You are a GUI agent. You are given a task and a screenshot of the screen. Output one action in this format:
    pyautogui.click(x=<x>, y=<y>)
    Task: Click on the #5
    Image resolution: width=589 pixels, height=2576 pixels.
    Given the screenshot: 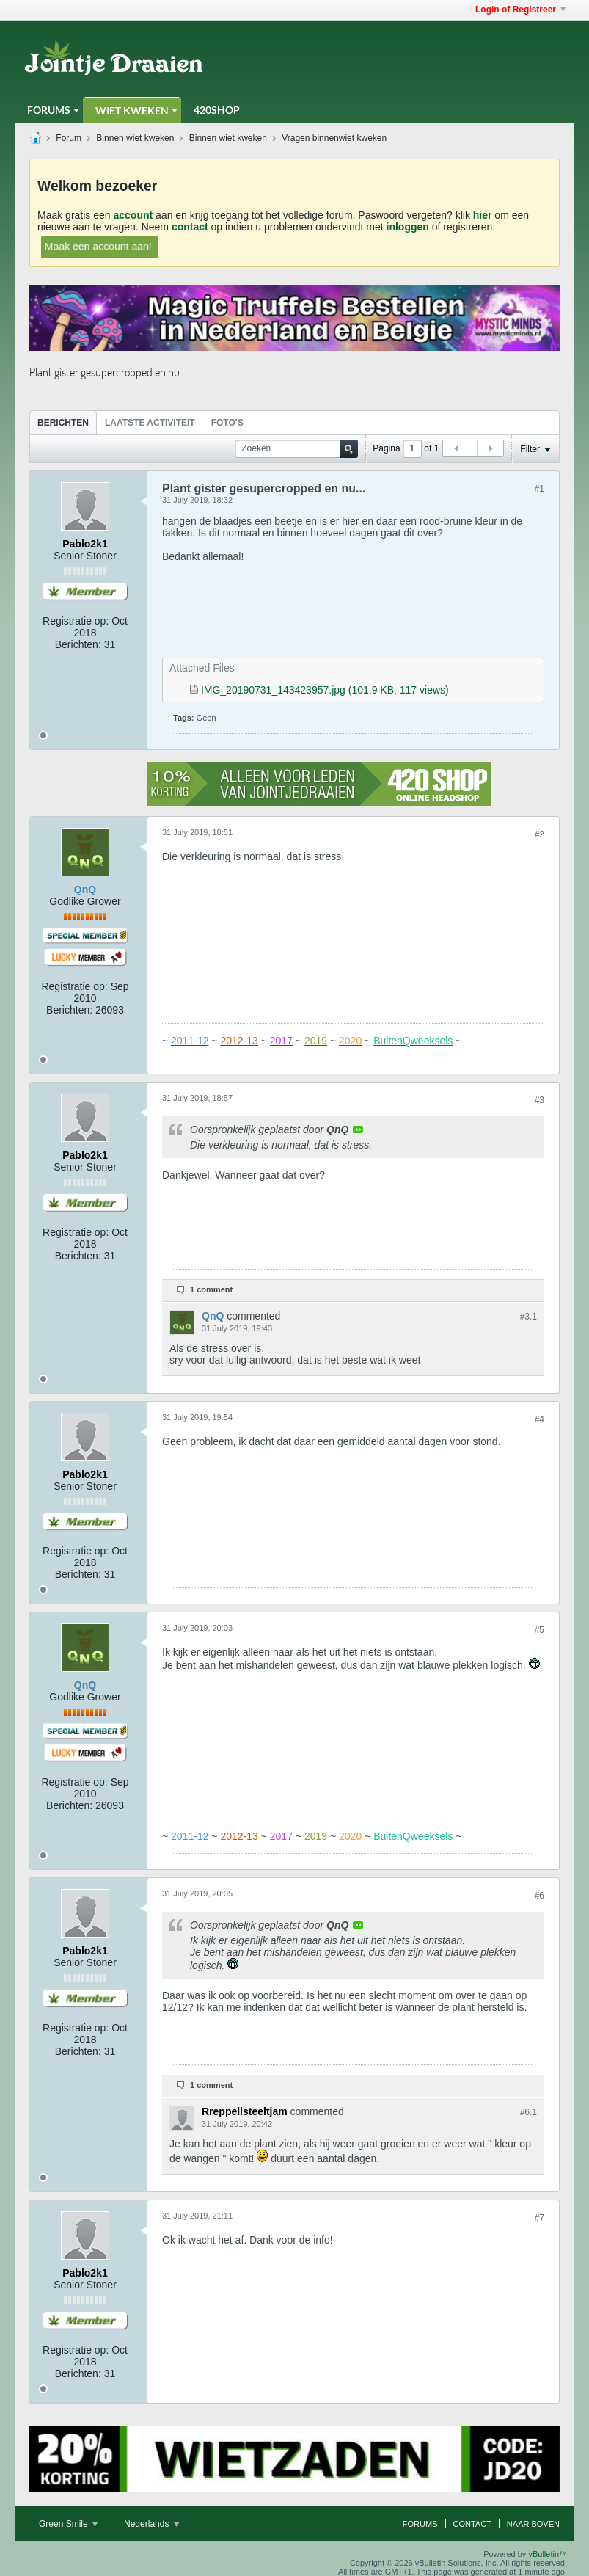 What is the action you would take?
    pyautogui.click(x=539, y=1630)
    